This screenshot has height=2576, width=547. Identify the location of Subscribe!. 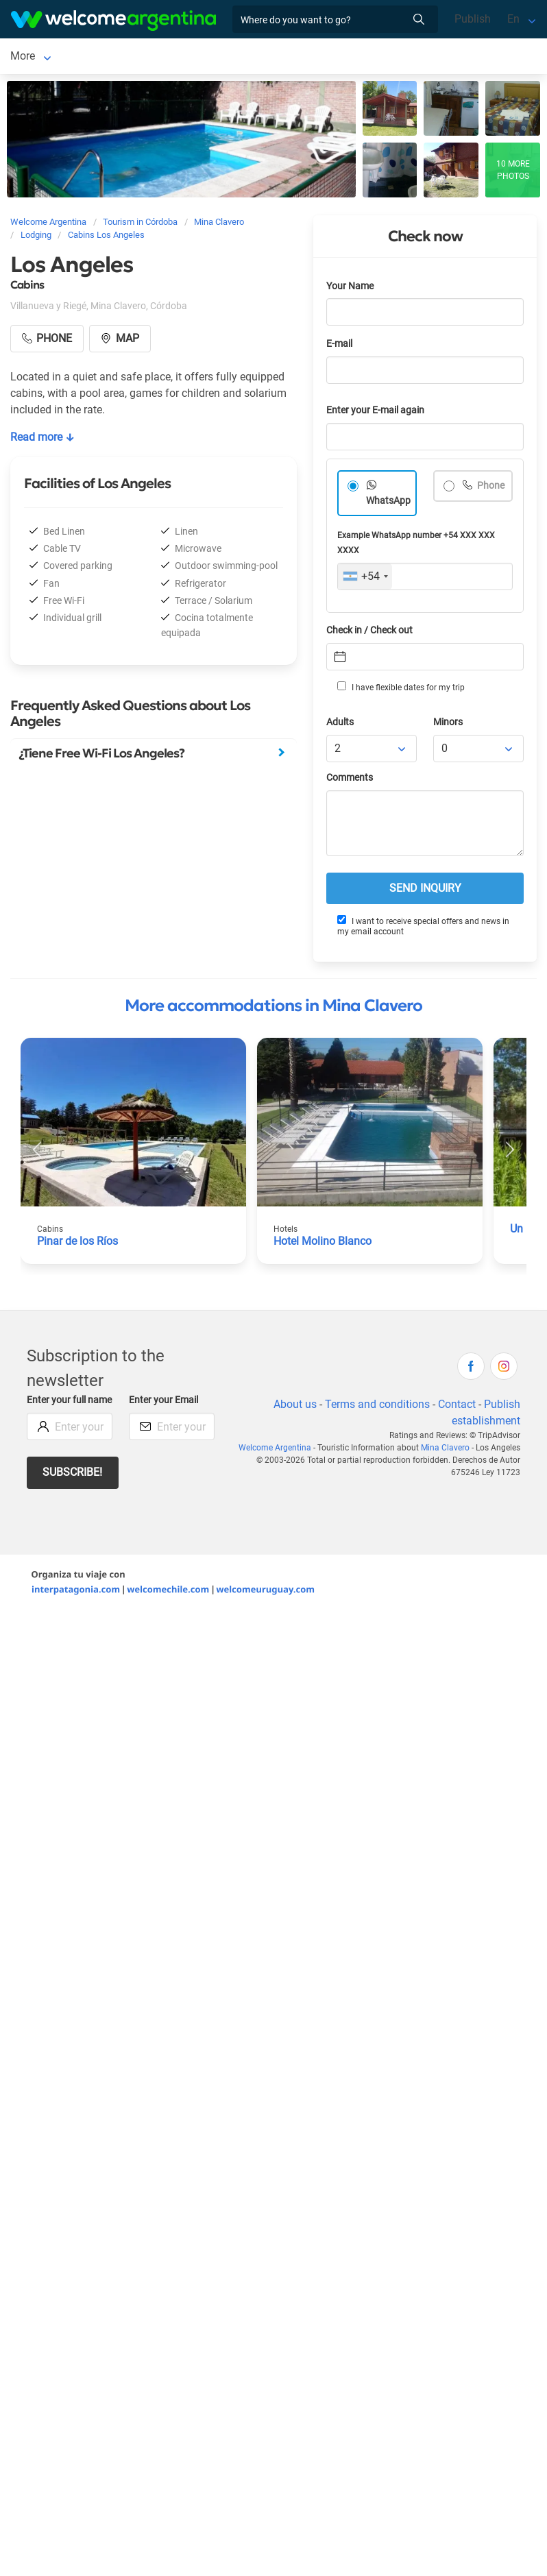
(72, 1474).